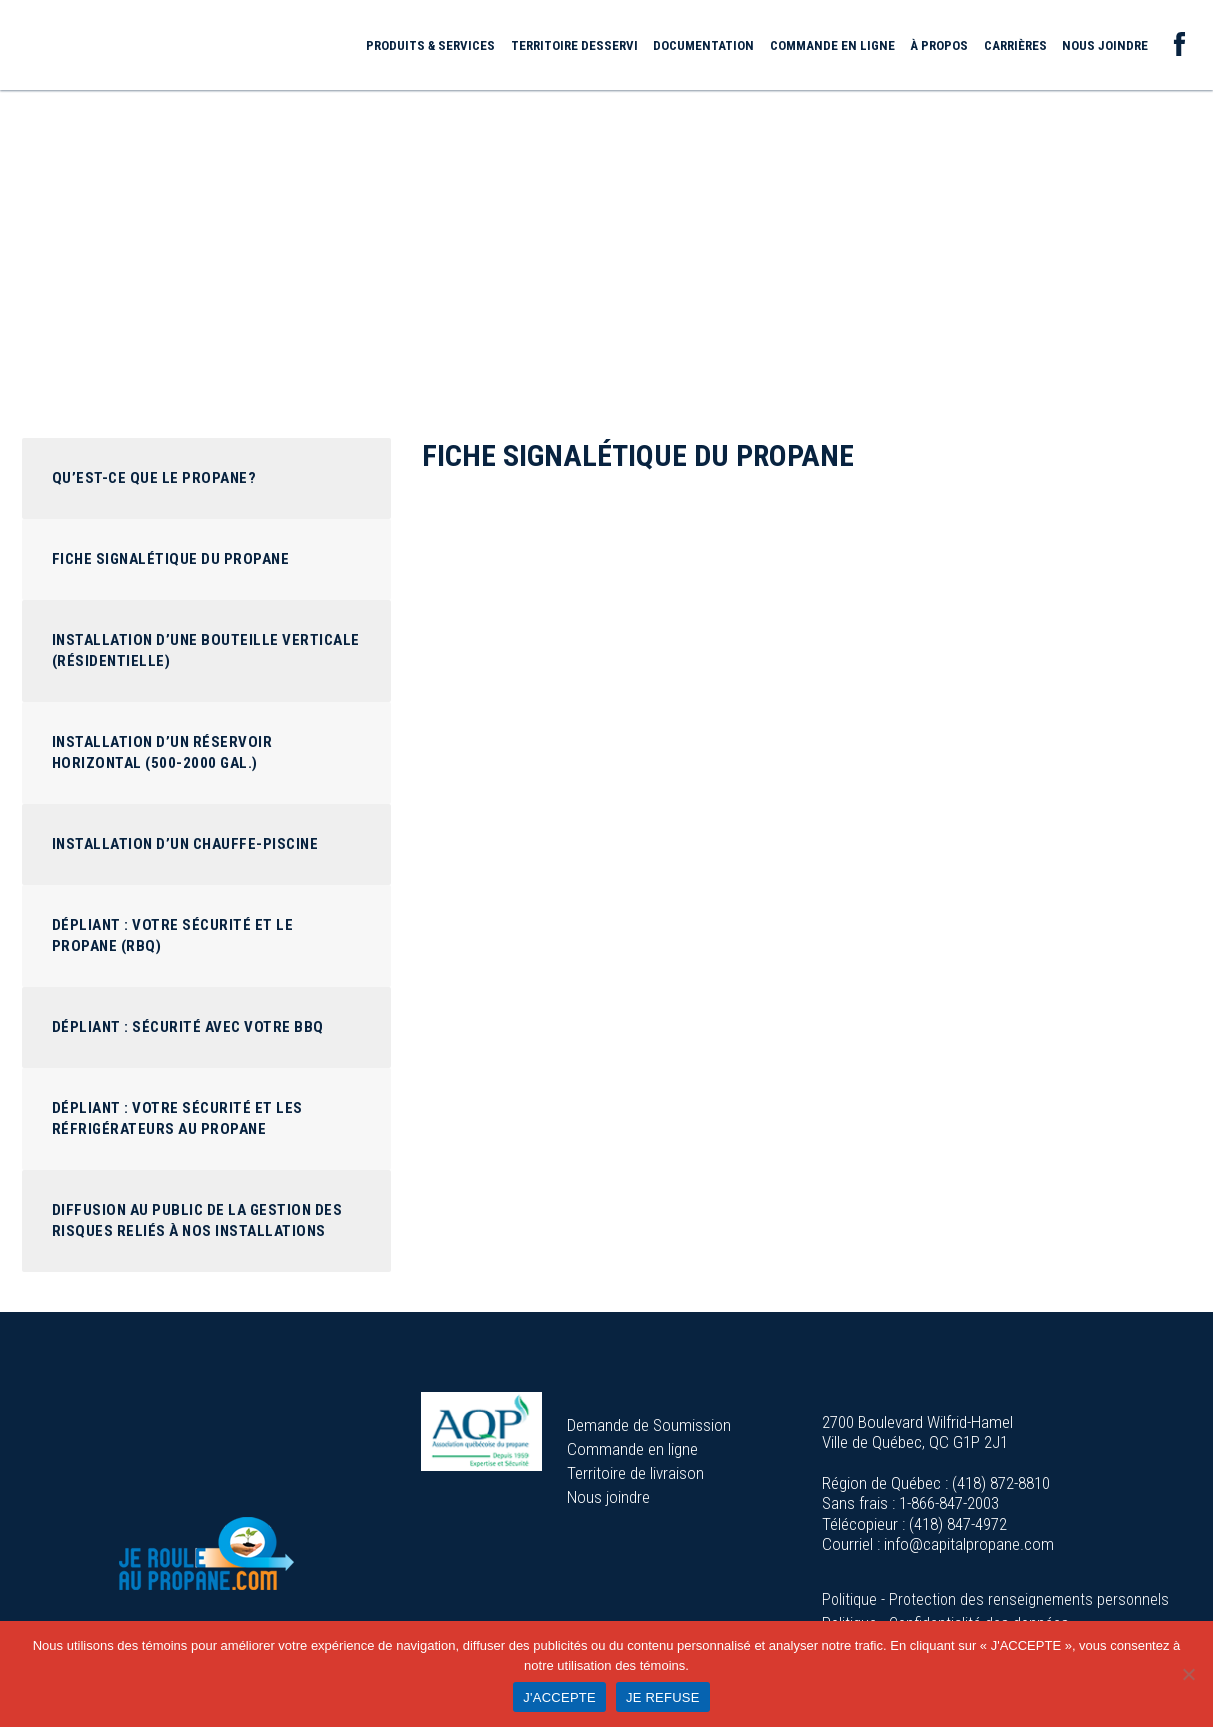  I want to click on Documentation, so click(703, 45).